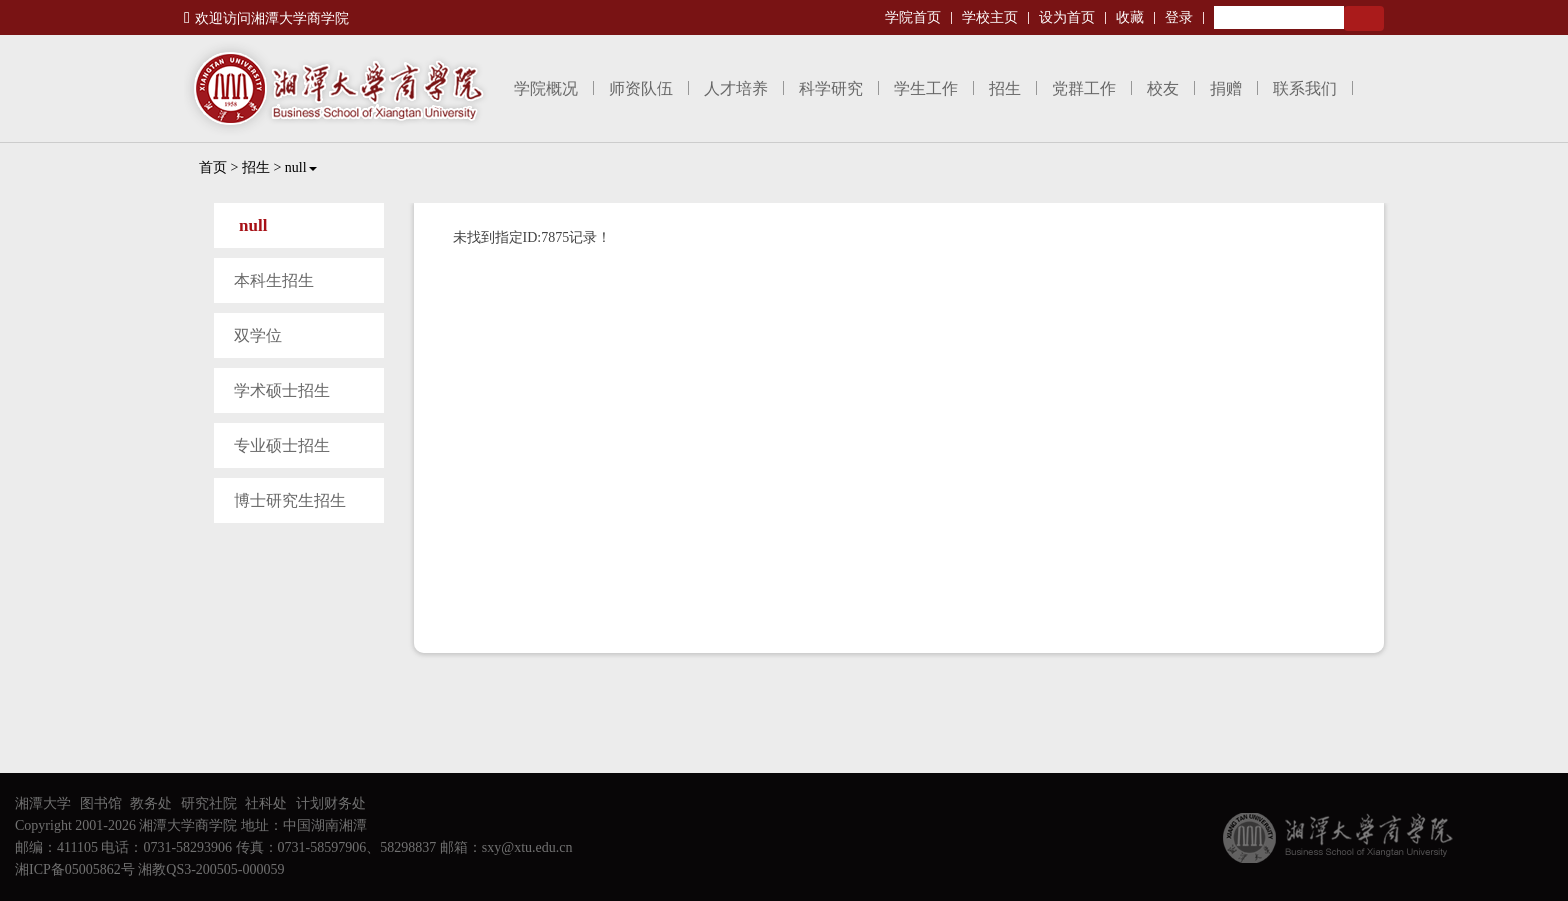 Image resolution: width=1568 pixels, height=901 pixels. Describe the element at coordinates (1130, 17) in the screenshot. I see `收藏` at that location.